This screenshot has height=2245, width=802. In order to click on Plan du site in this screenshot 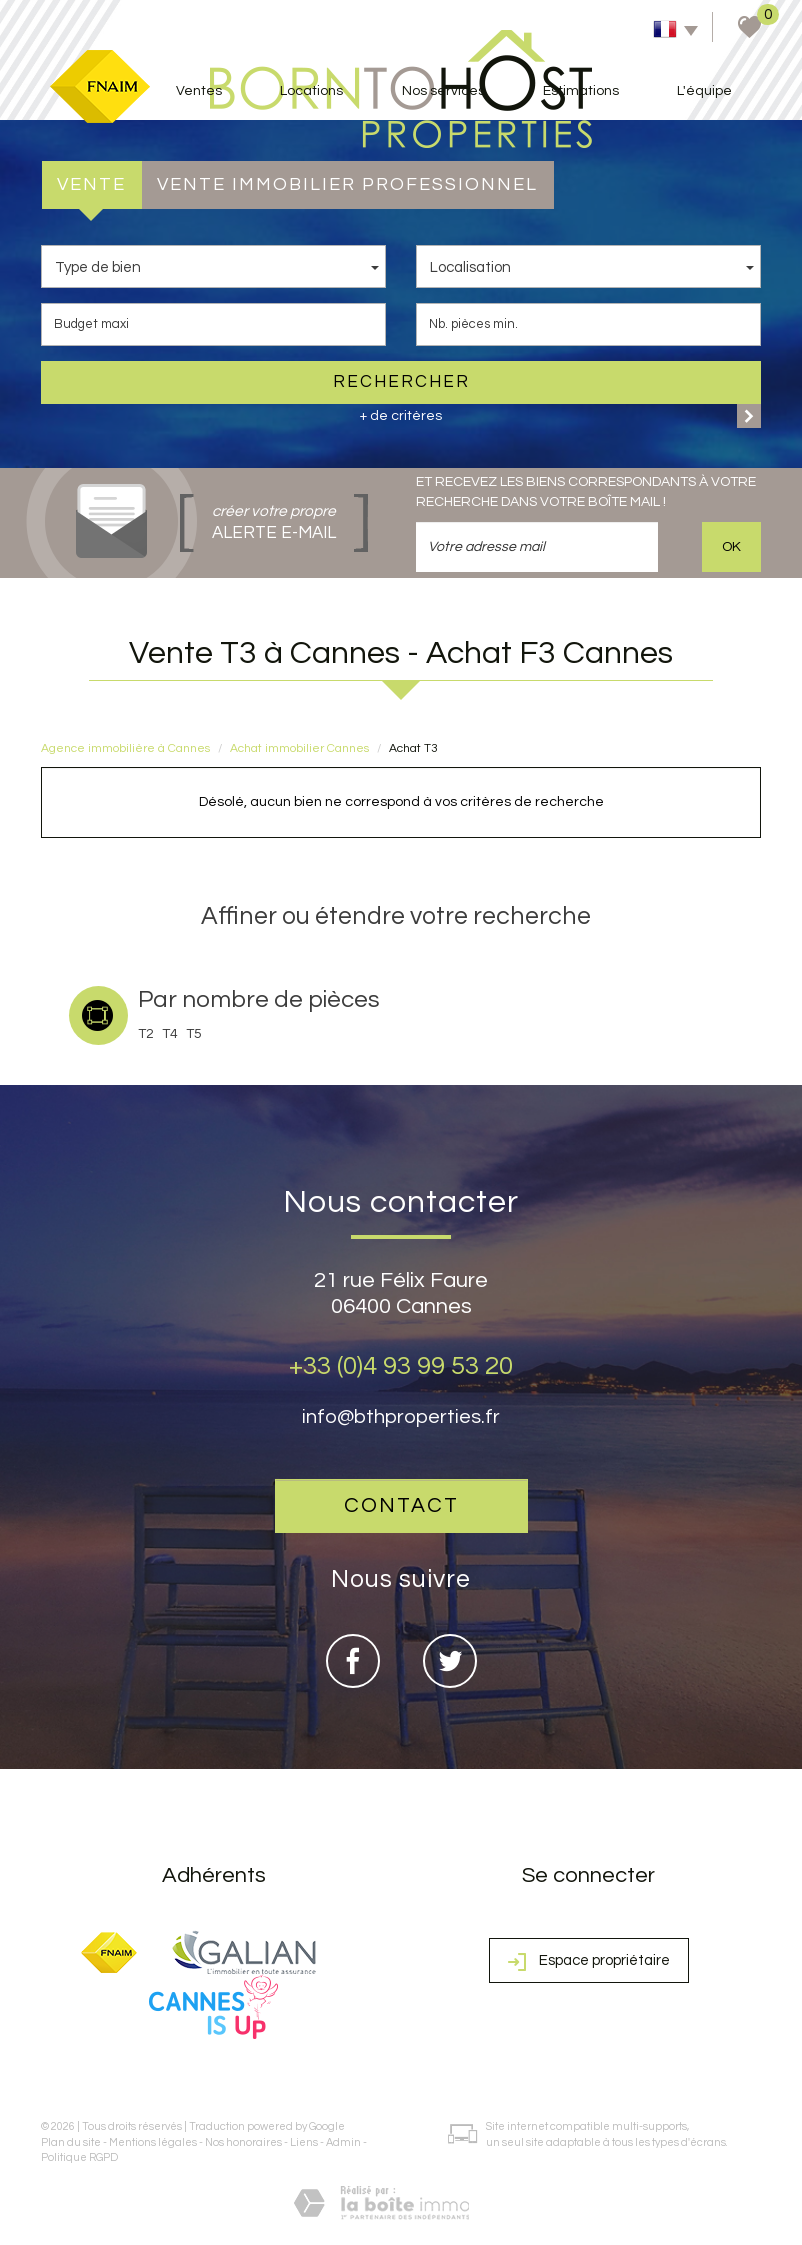, I will do `click(71, 2142)`.